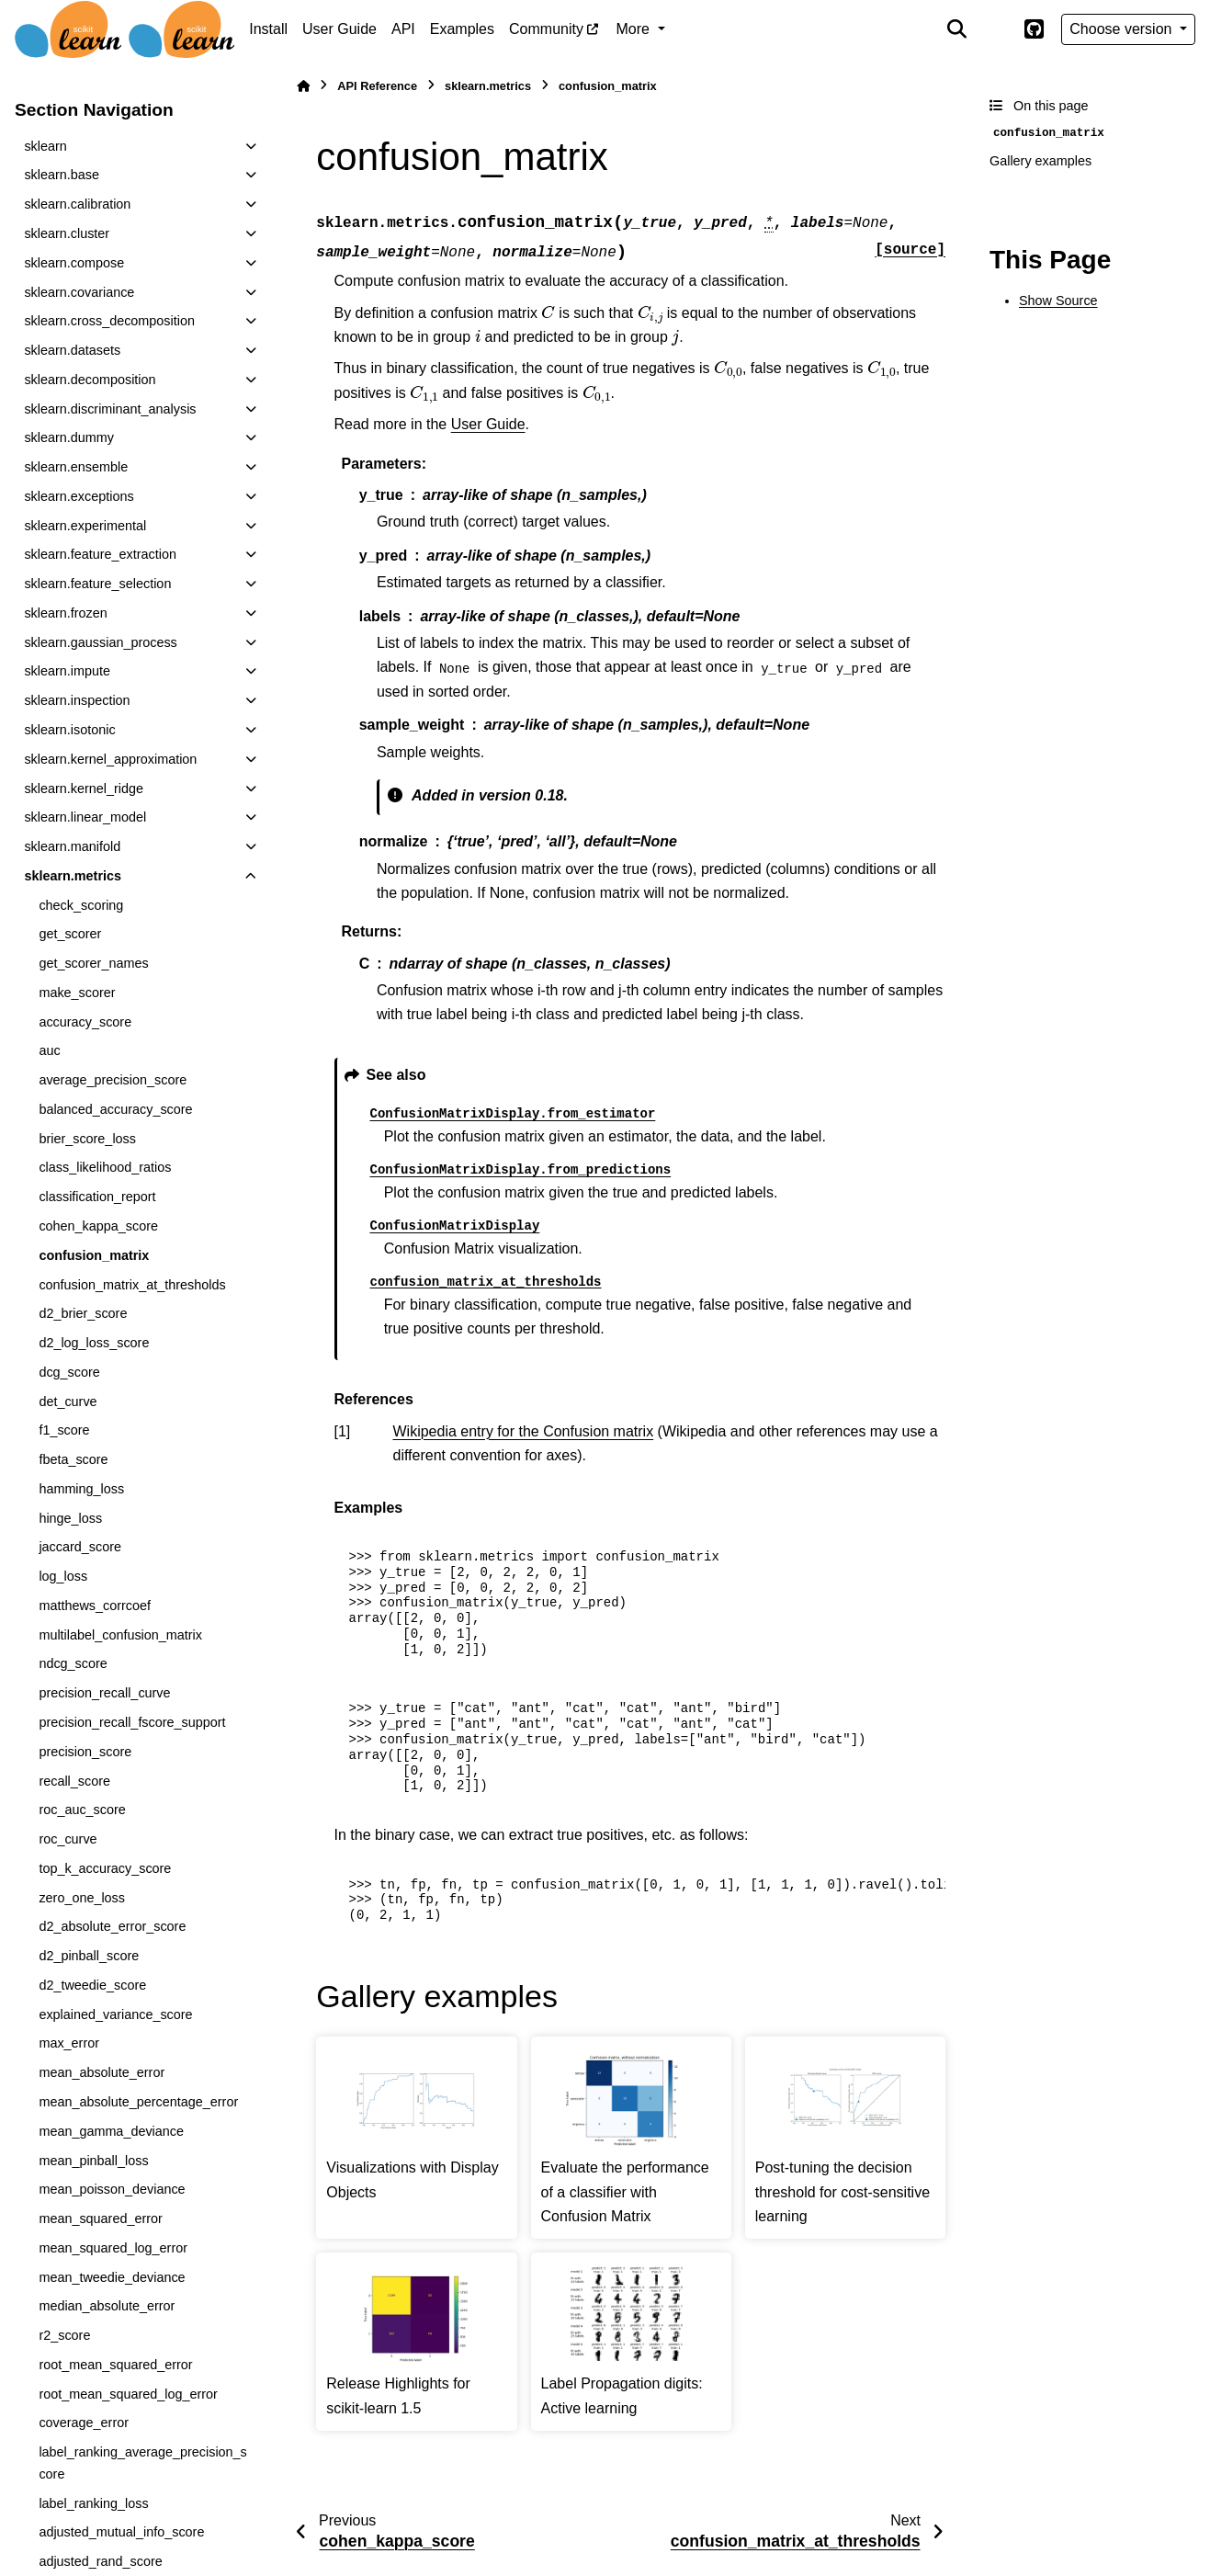  I want to click on multilabel_confusion_matrix, so click(120, 1635).